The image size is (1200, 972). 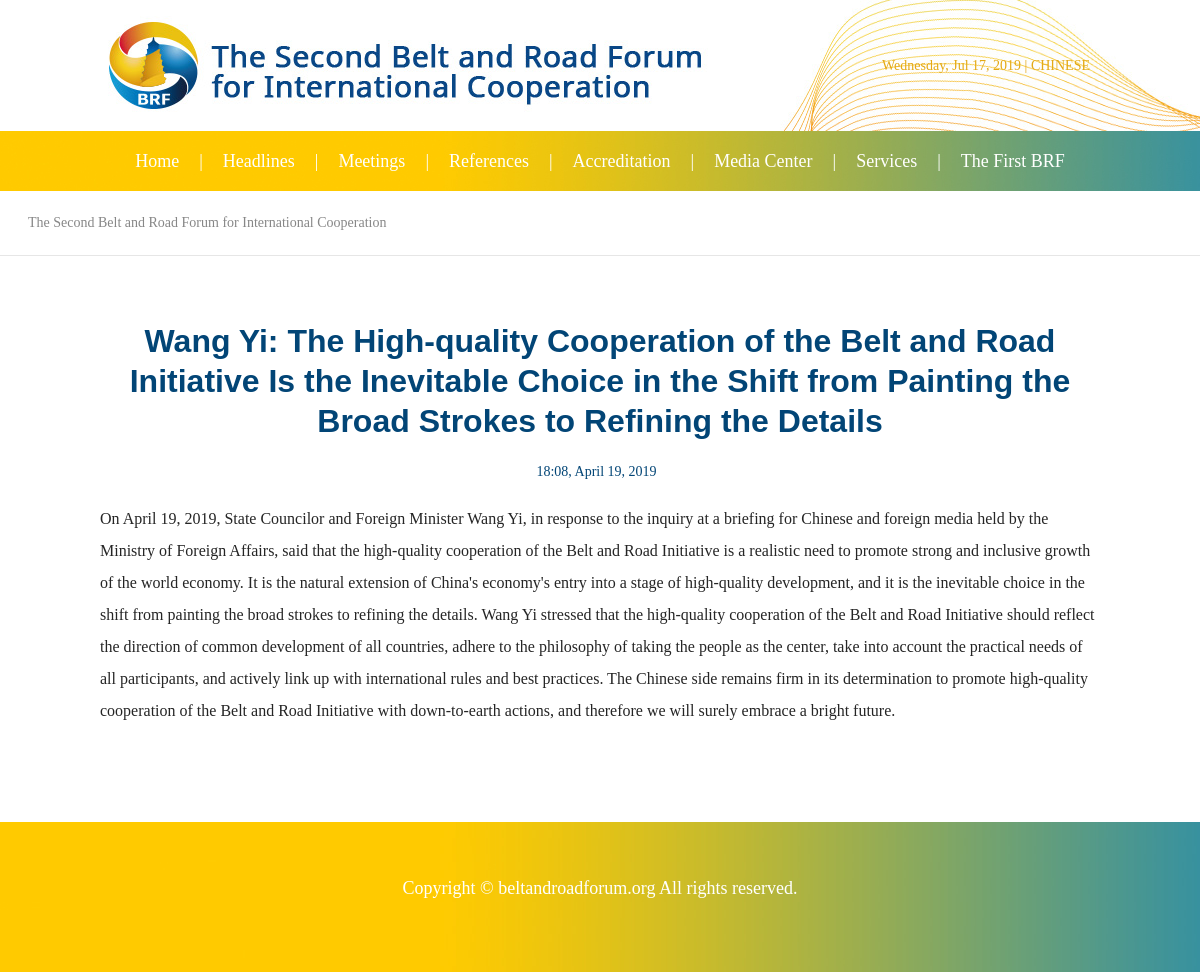 I want to click on Services, so click(x=886, y=161).